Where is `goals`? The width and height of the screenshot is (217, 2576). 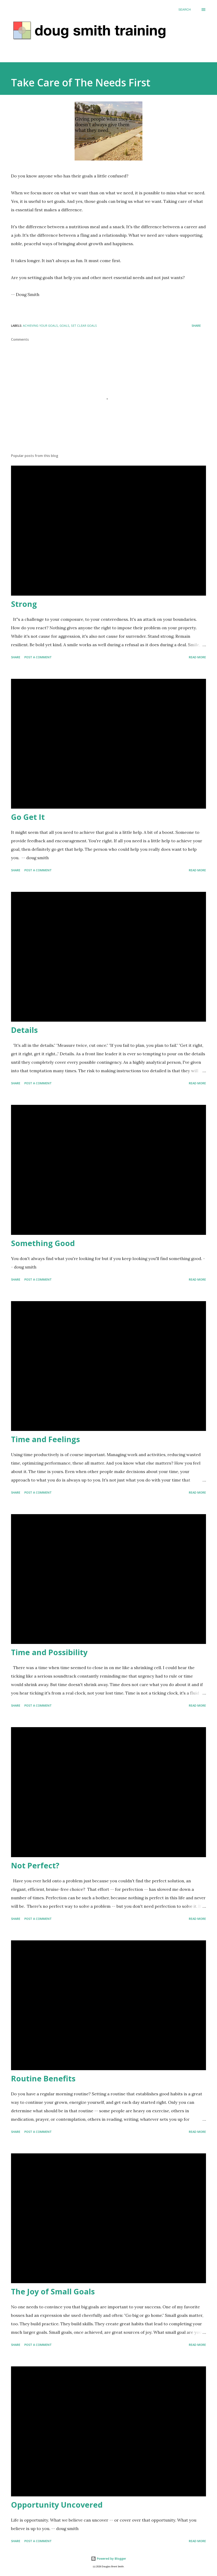
goals is located at coordinates (64, 326).